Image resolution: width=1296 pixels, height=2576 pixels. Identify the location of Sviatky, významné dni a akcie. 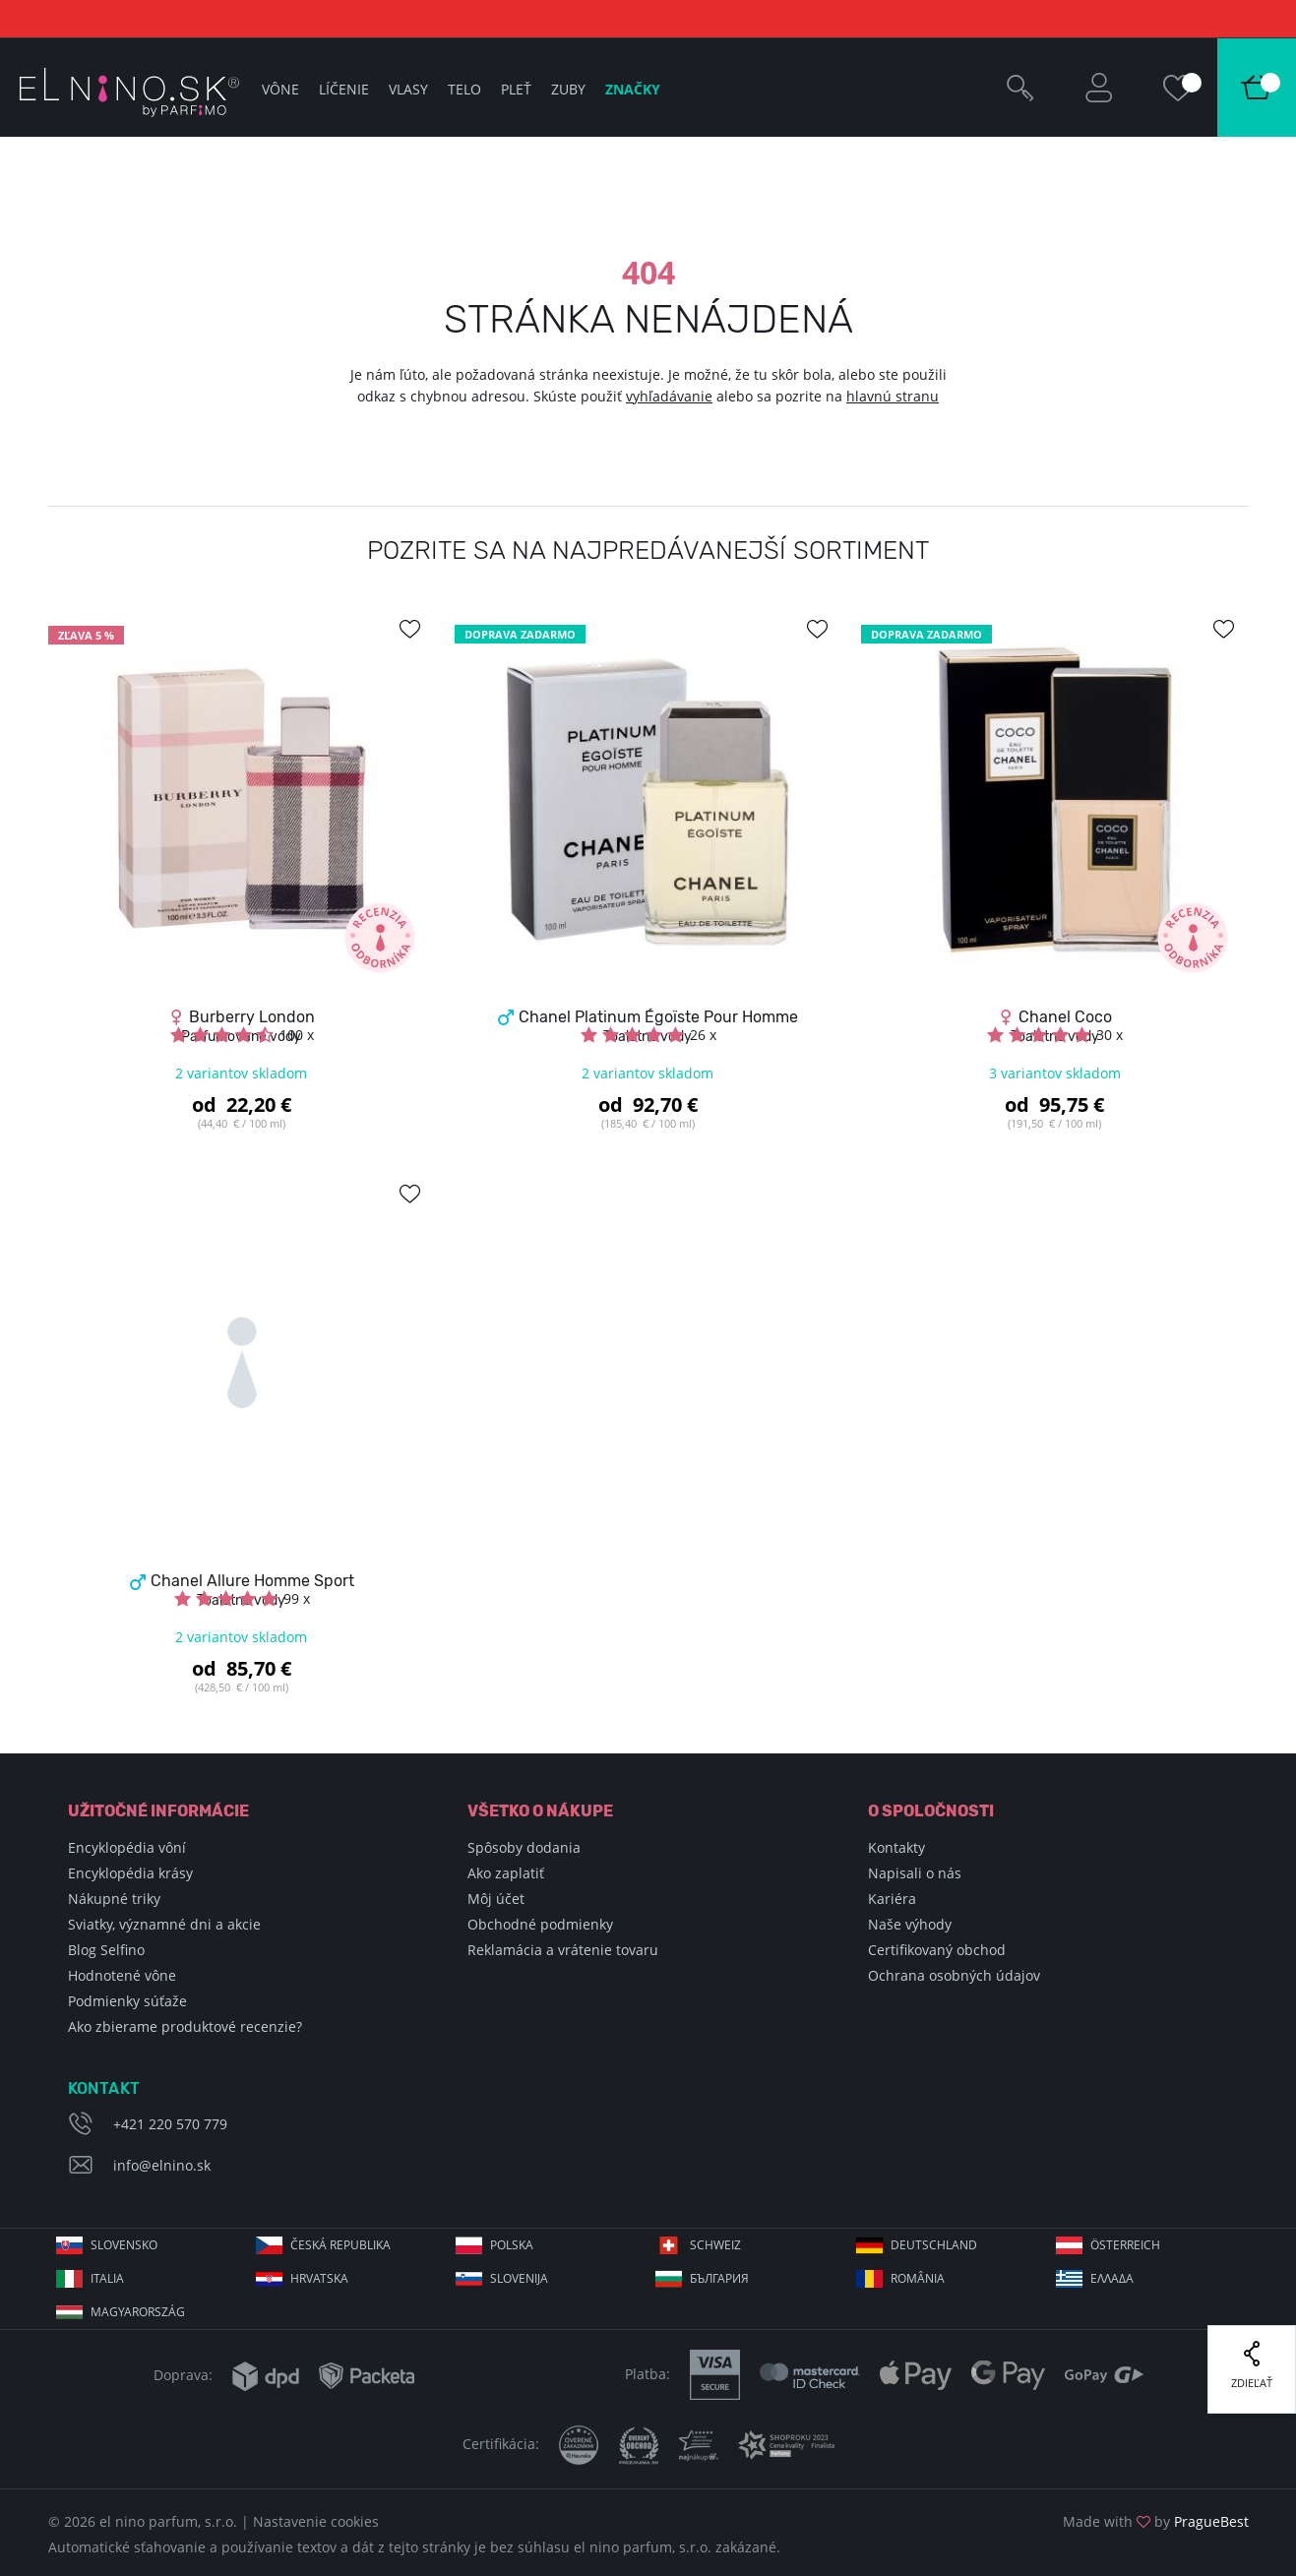
(164, 1924).